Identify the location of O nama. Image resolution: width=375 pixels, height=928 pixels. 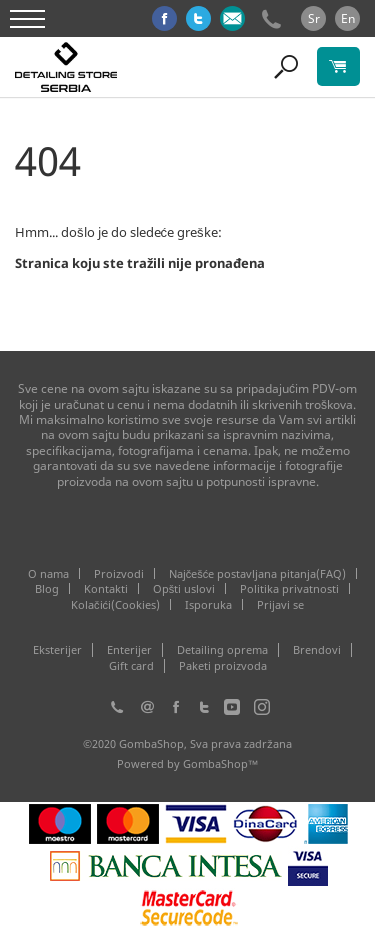
(48, 573).